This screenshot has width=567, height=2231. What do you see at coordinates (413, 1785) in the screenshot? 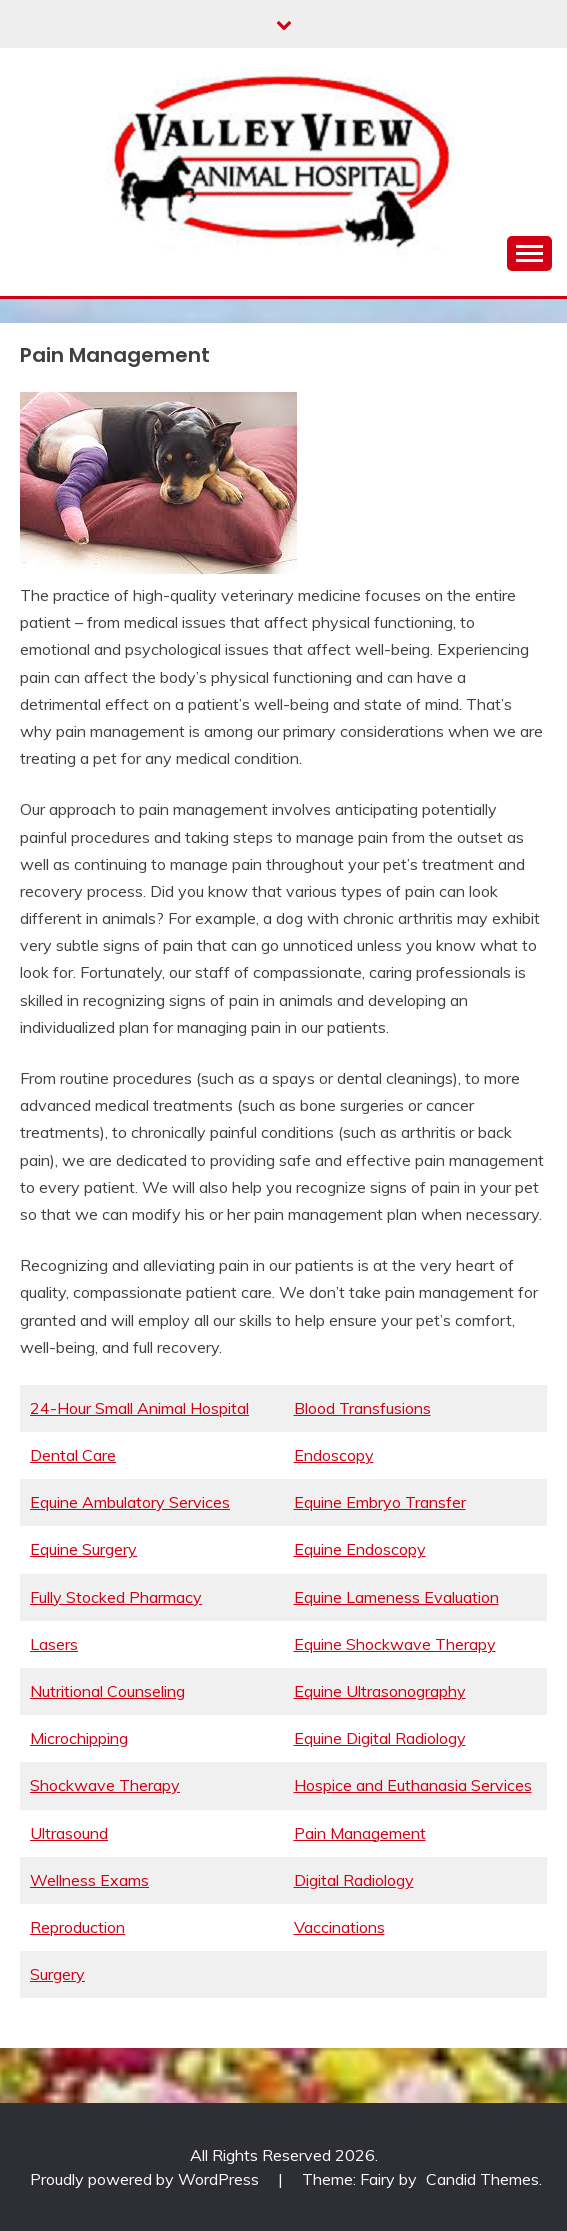
I see `Hospice and Euthanasia Services` at bounding box center [413, 1785].